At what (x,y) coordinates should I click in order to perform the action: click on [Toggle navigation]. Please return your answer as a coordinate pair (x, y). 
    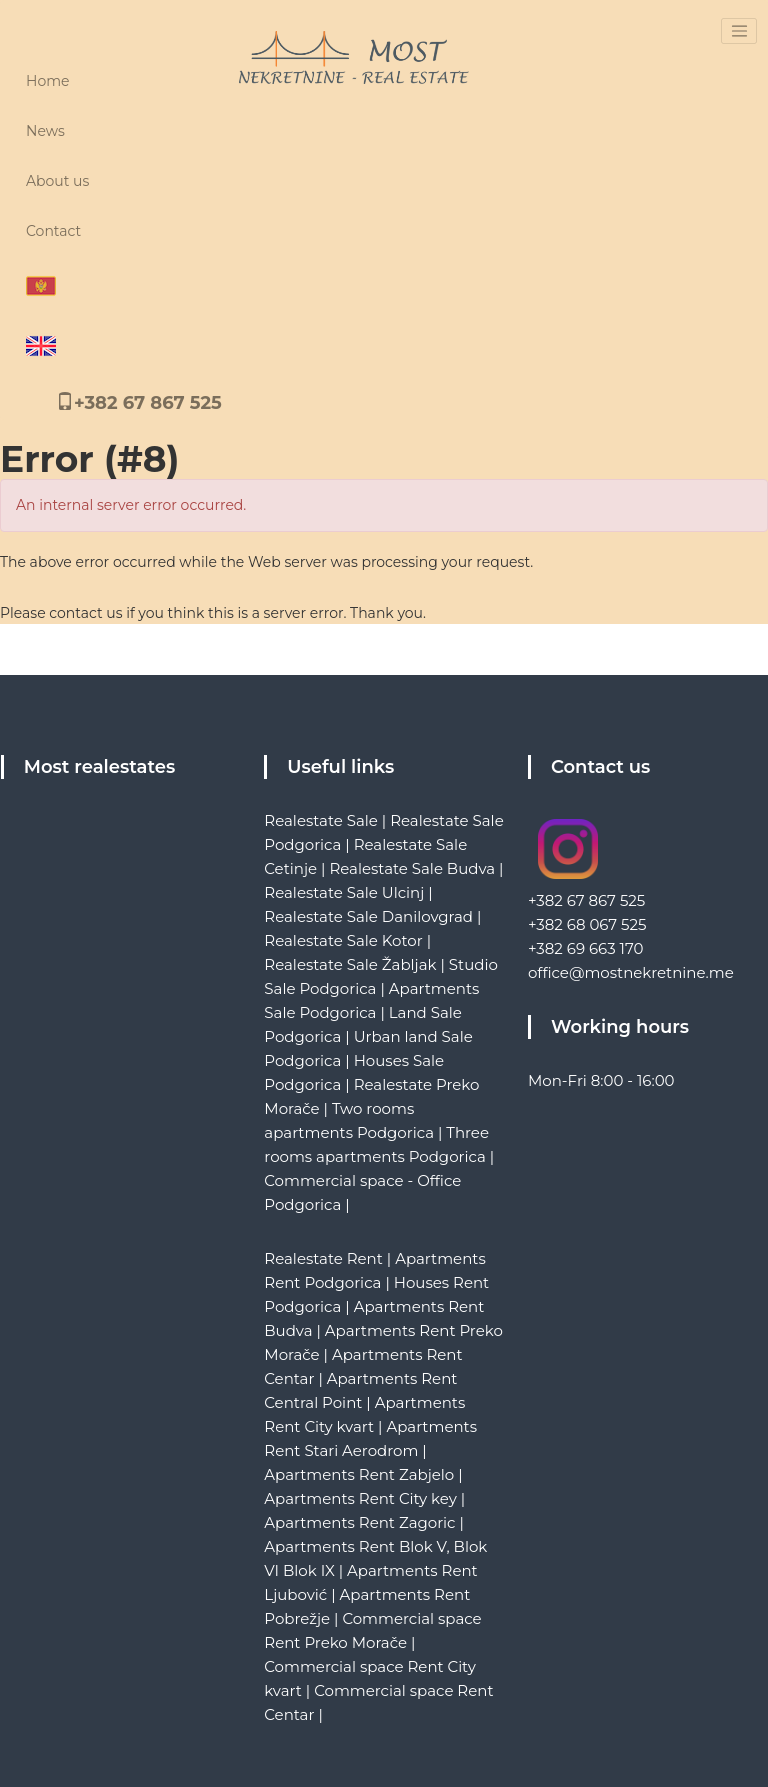
    Looking at the image, I should click on (739, 31).